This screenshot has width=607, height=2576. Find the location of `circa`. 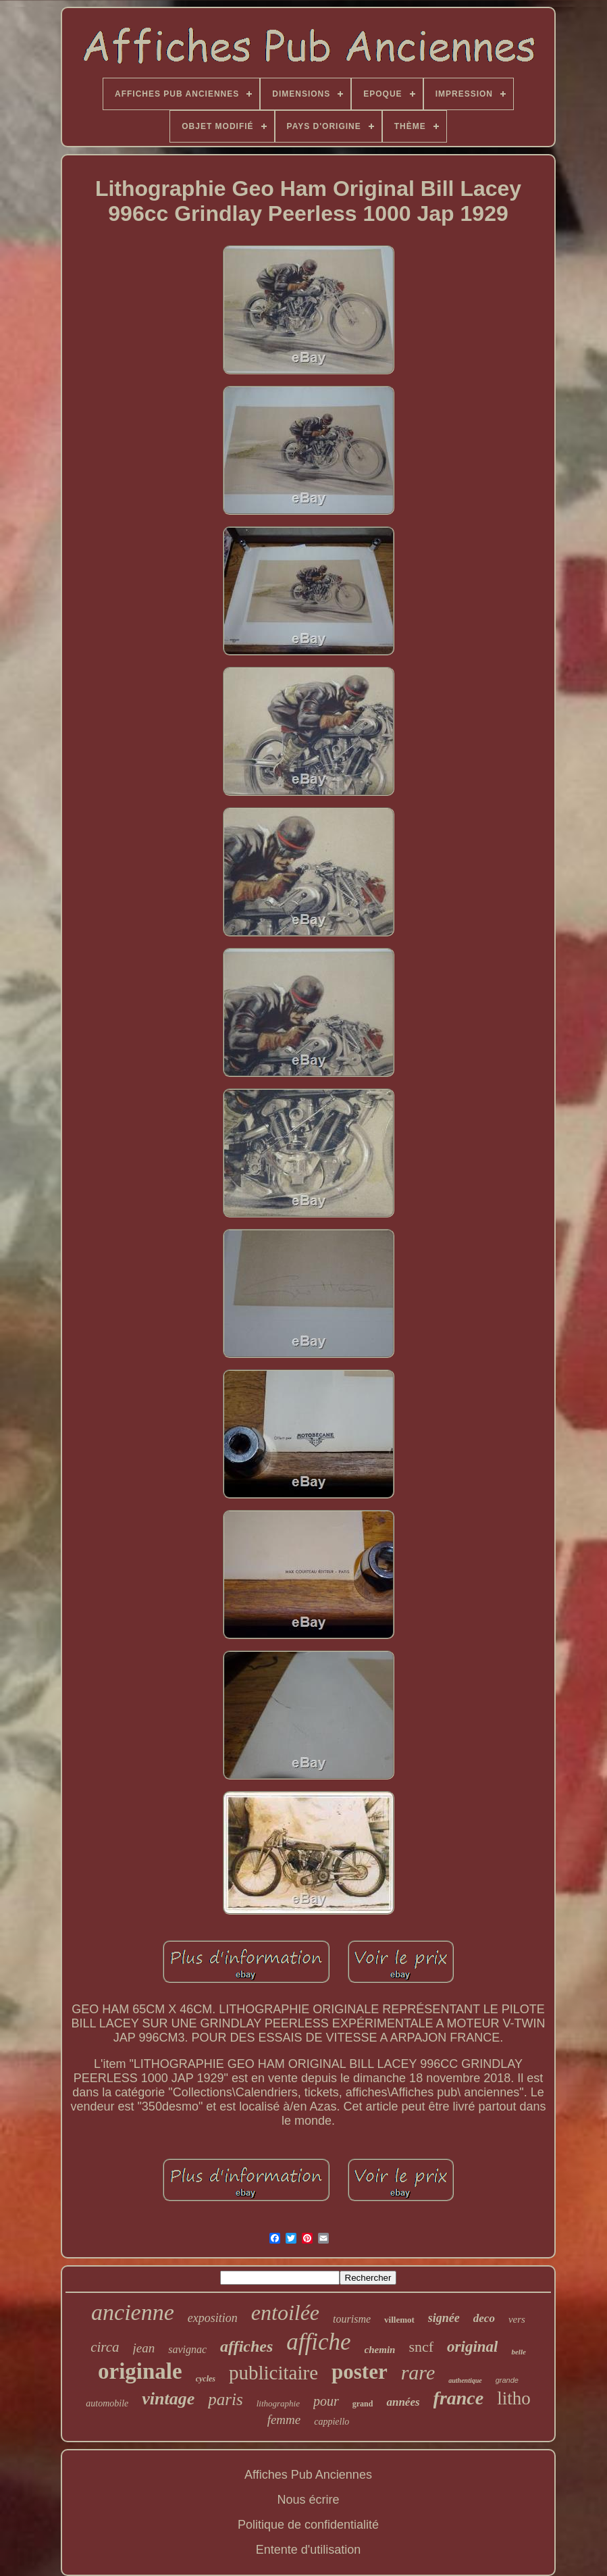

circa is located at coordinates (104, 2347).